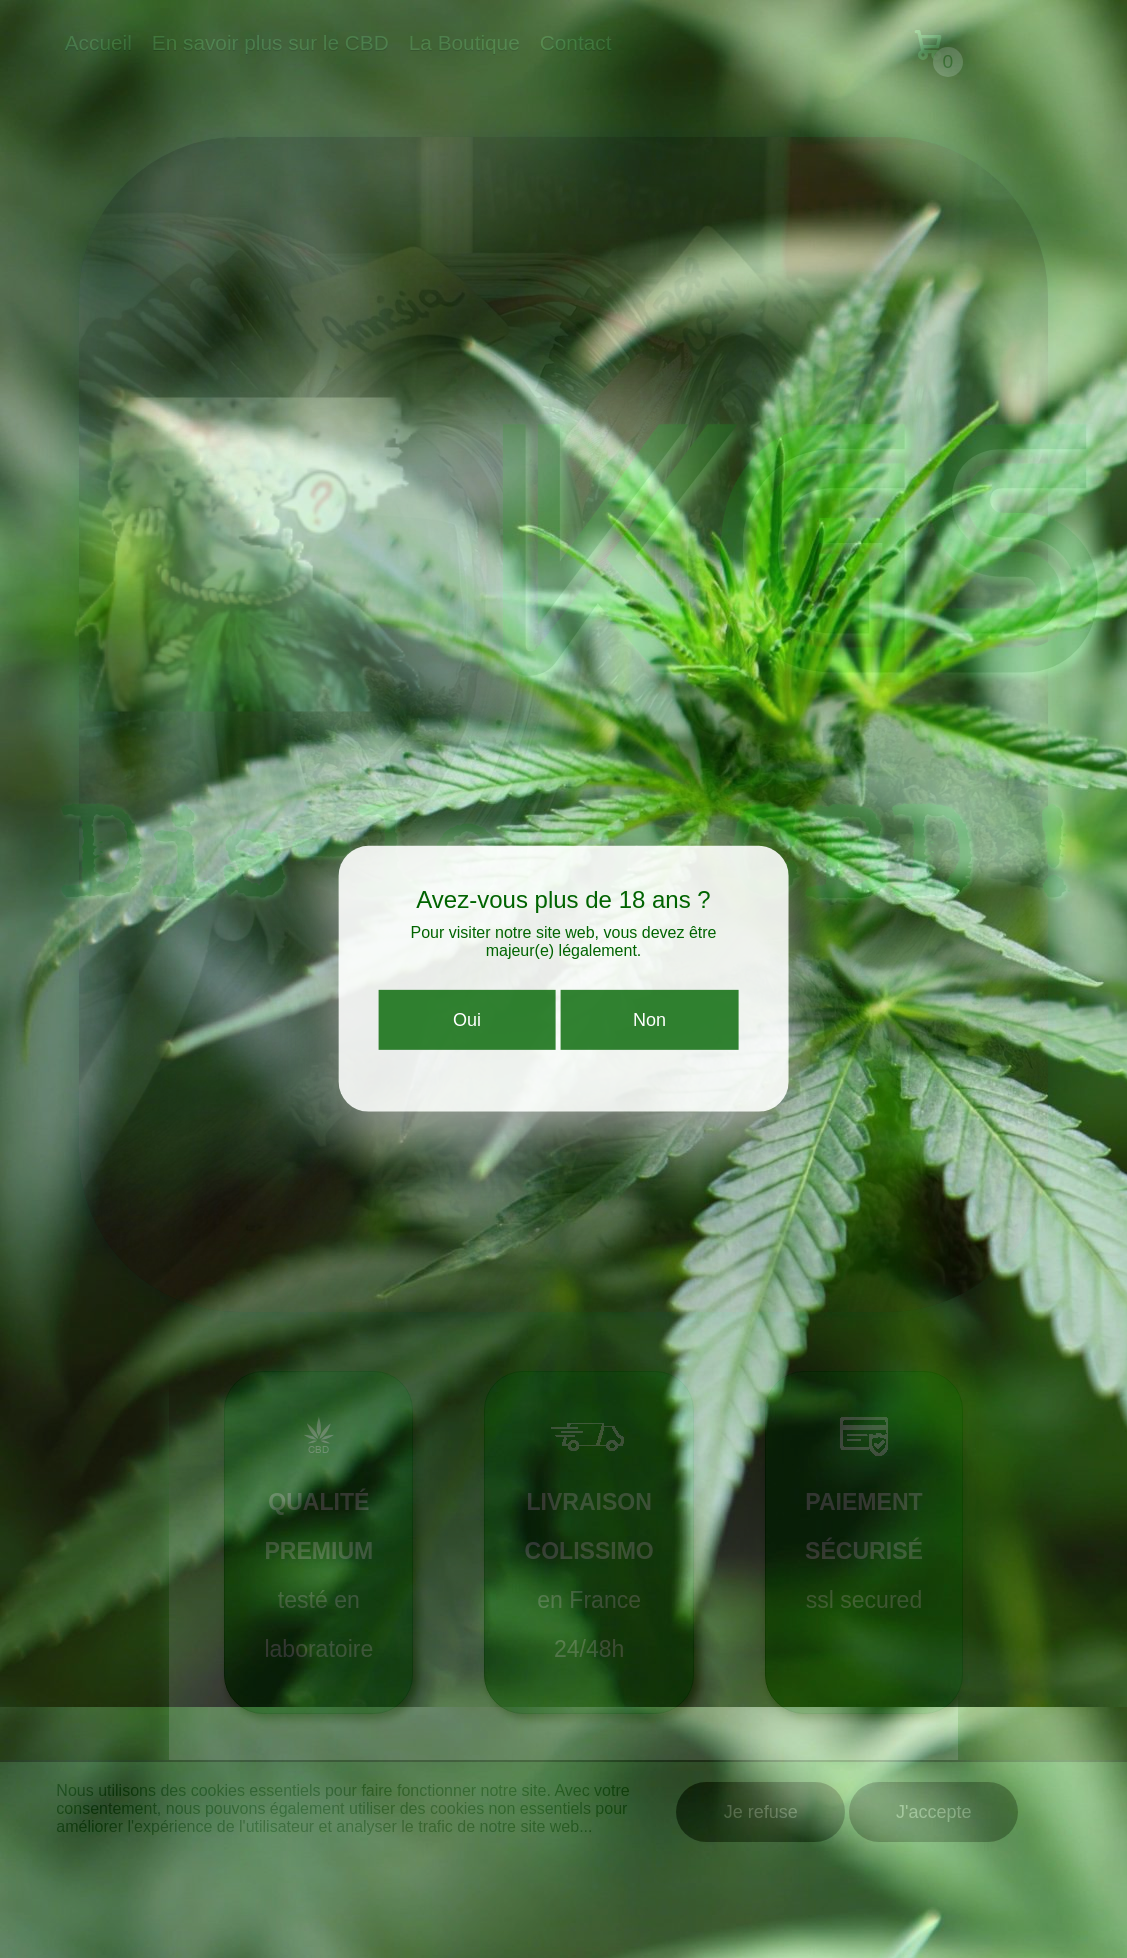 The image size is (1127, 1958). What do you see at coordinates (649, 1028) in the screenshot?
I see `Non` at bounding box center [649, 1028].